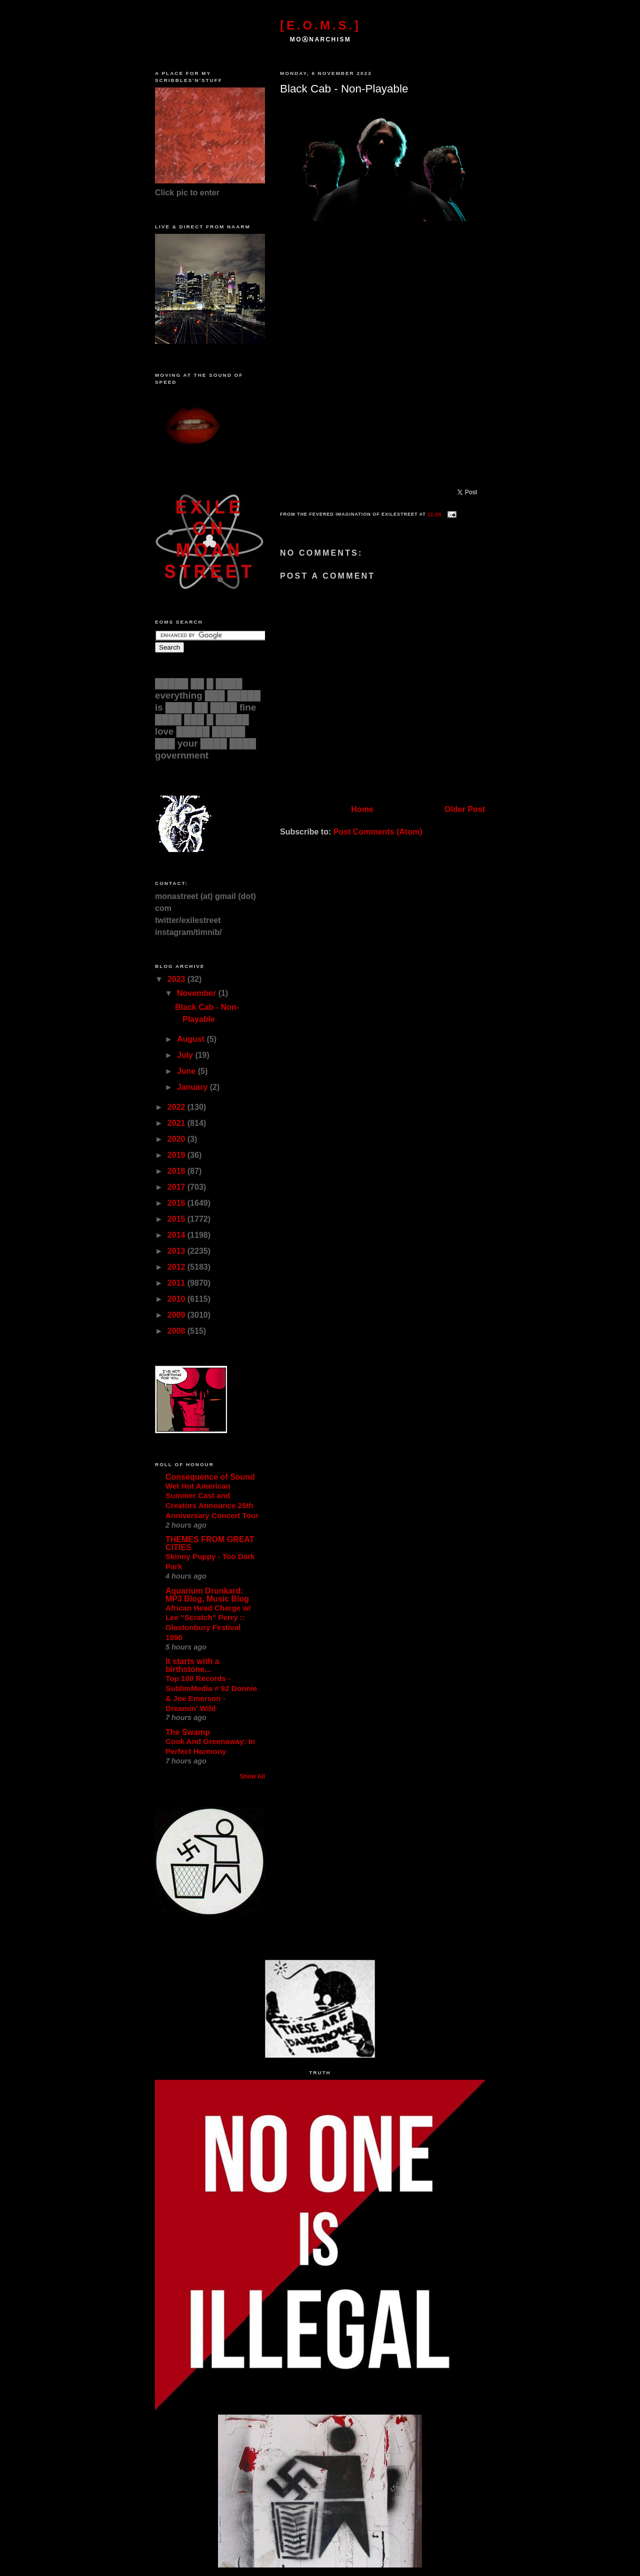 The height and width of the screenshot is (2576, 640). Describe the element at coordinates (178, 1155) in the screenshot. I see `2019` at that location.